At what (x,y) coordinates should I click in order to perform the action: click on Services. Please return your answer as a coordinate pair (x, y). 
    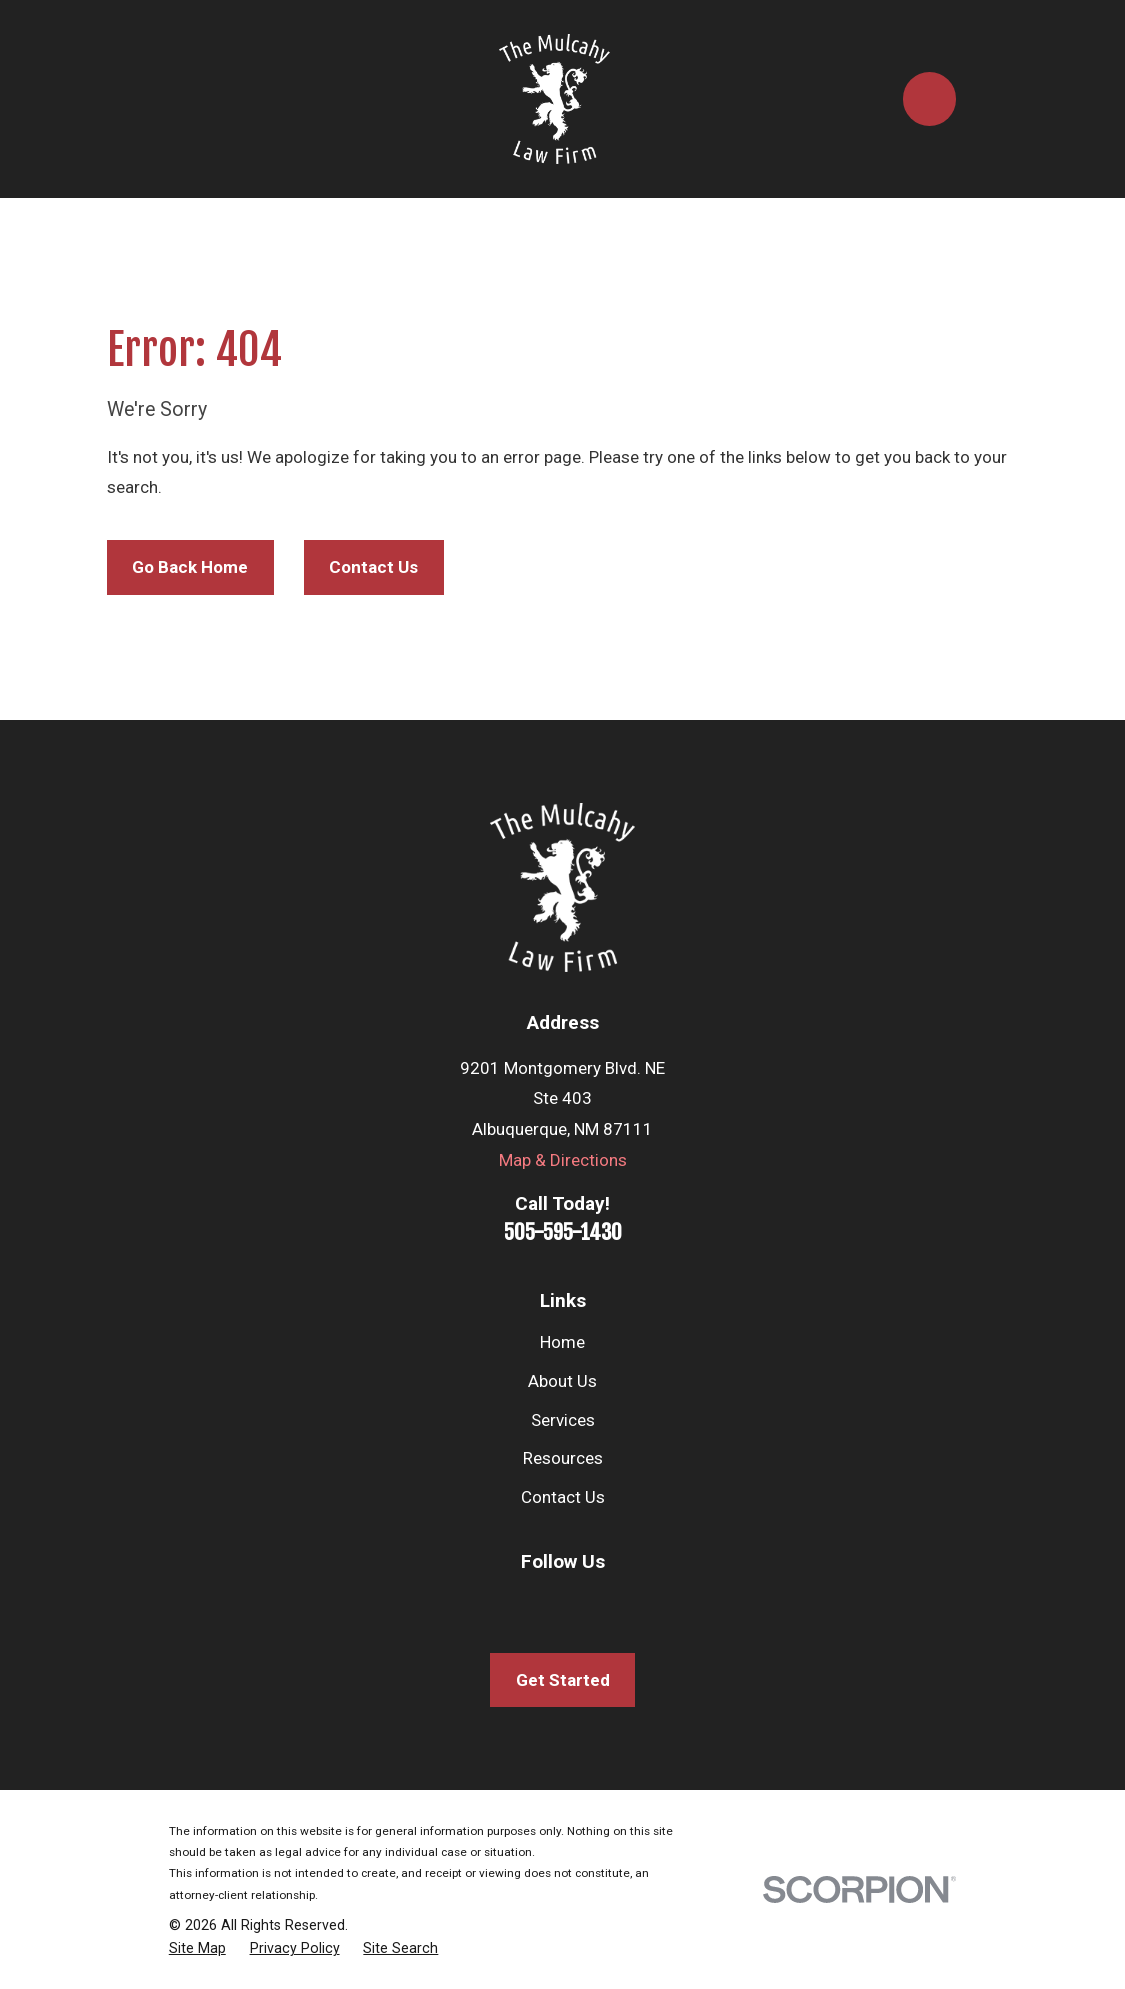
    Looking at the image, I should click on (563, 1420).